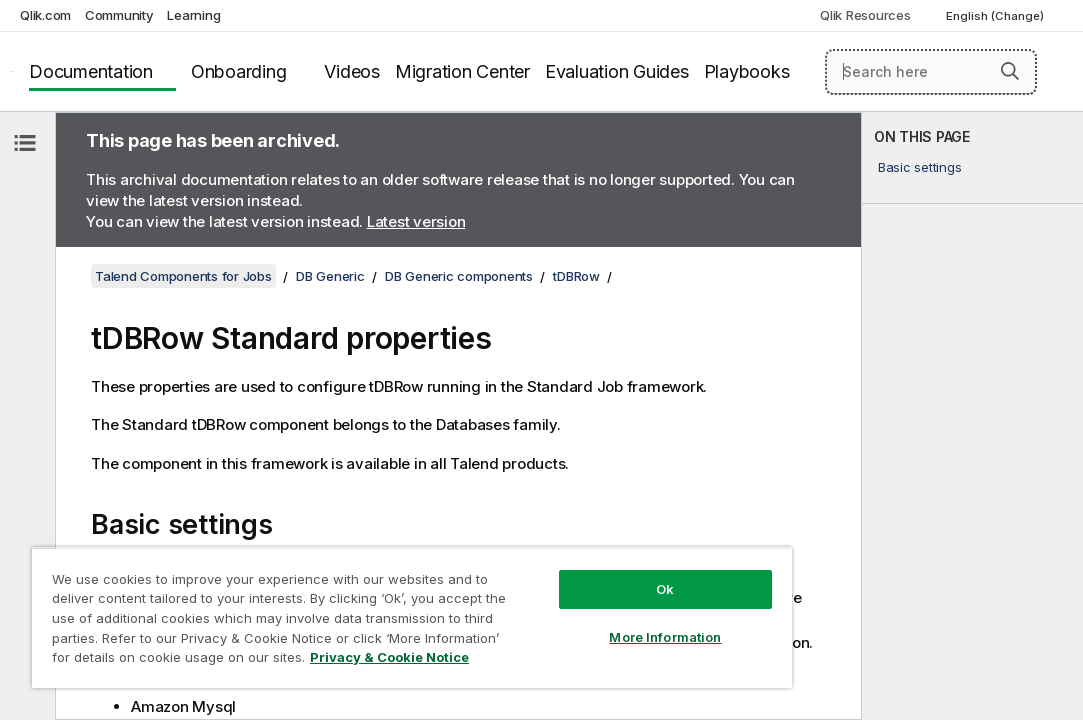  Describe the element at coordinates (617, 71) in the screenshot. I see `Evaluation Guides` at that location.